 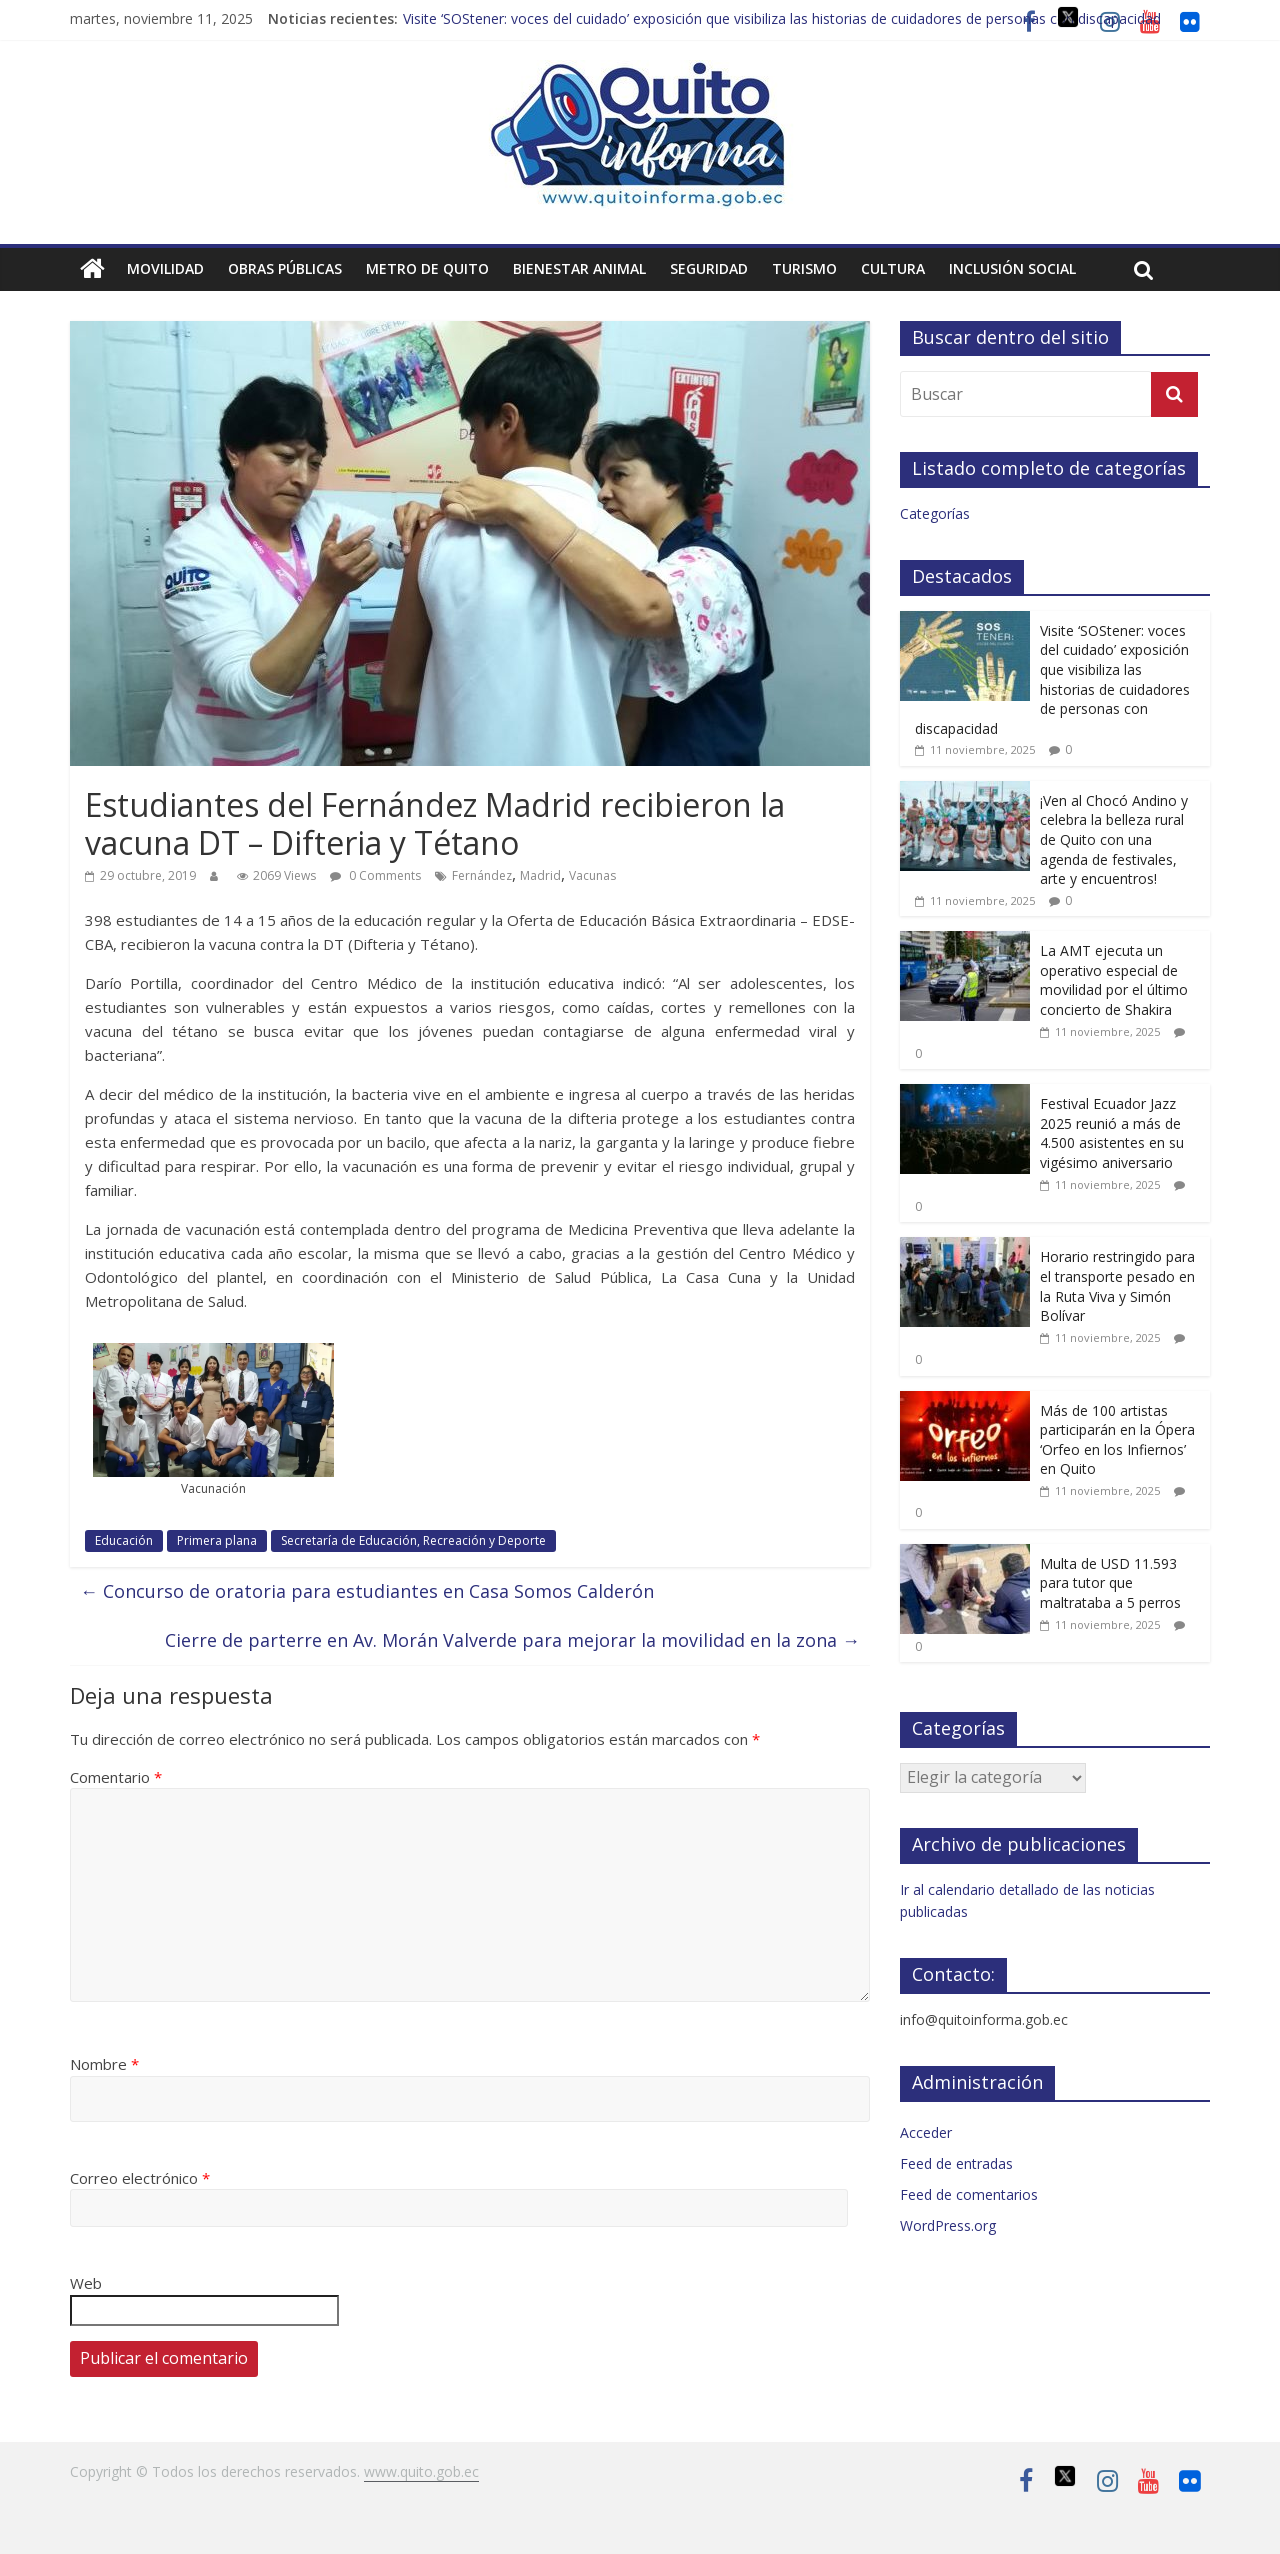 What do you see at coordinates (482, 875) in the screenshot?
I see `Fernández` at bounding box center [482, 875].